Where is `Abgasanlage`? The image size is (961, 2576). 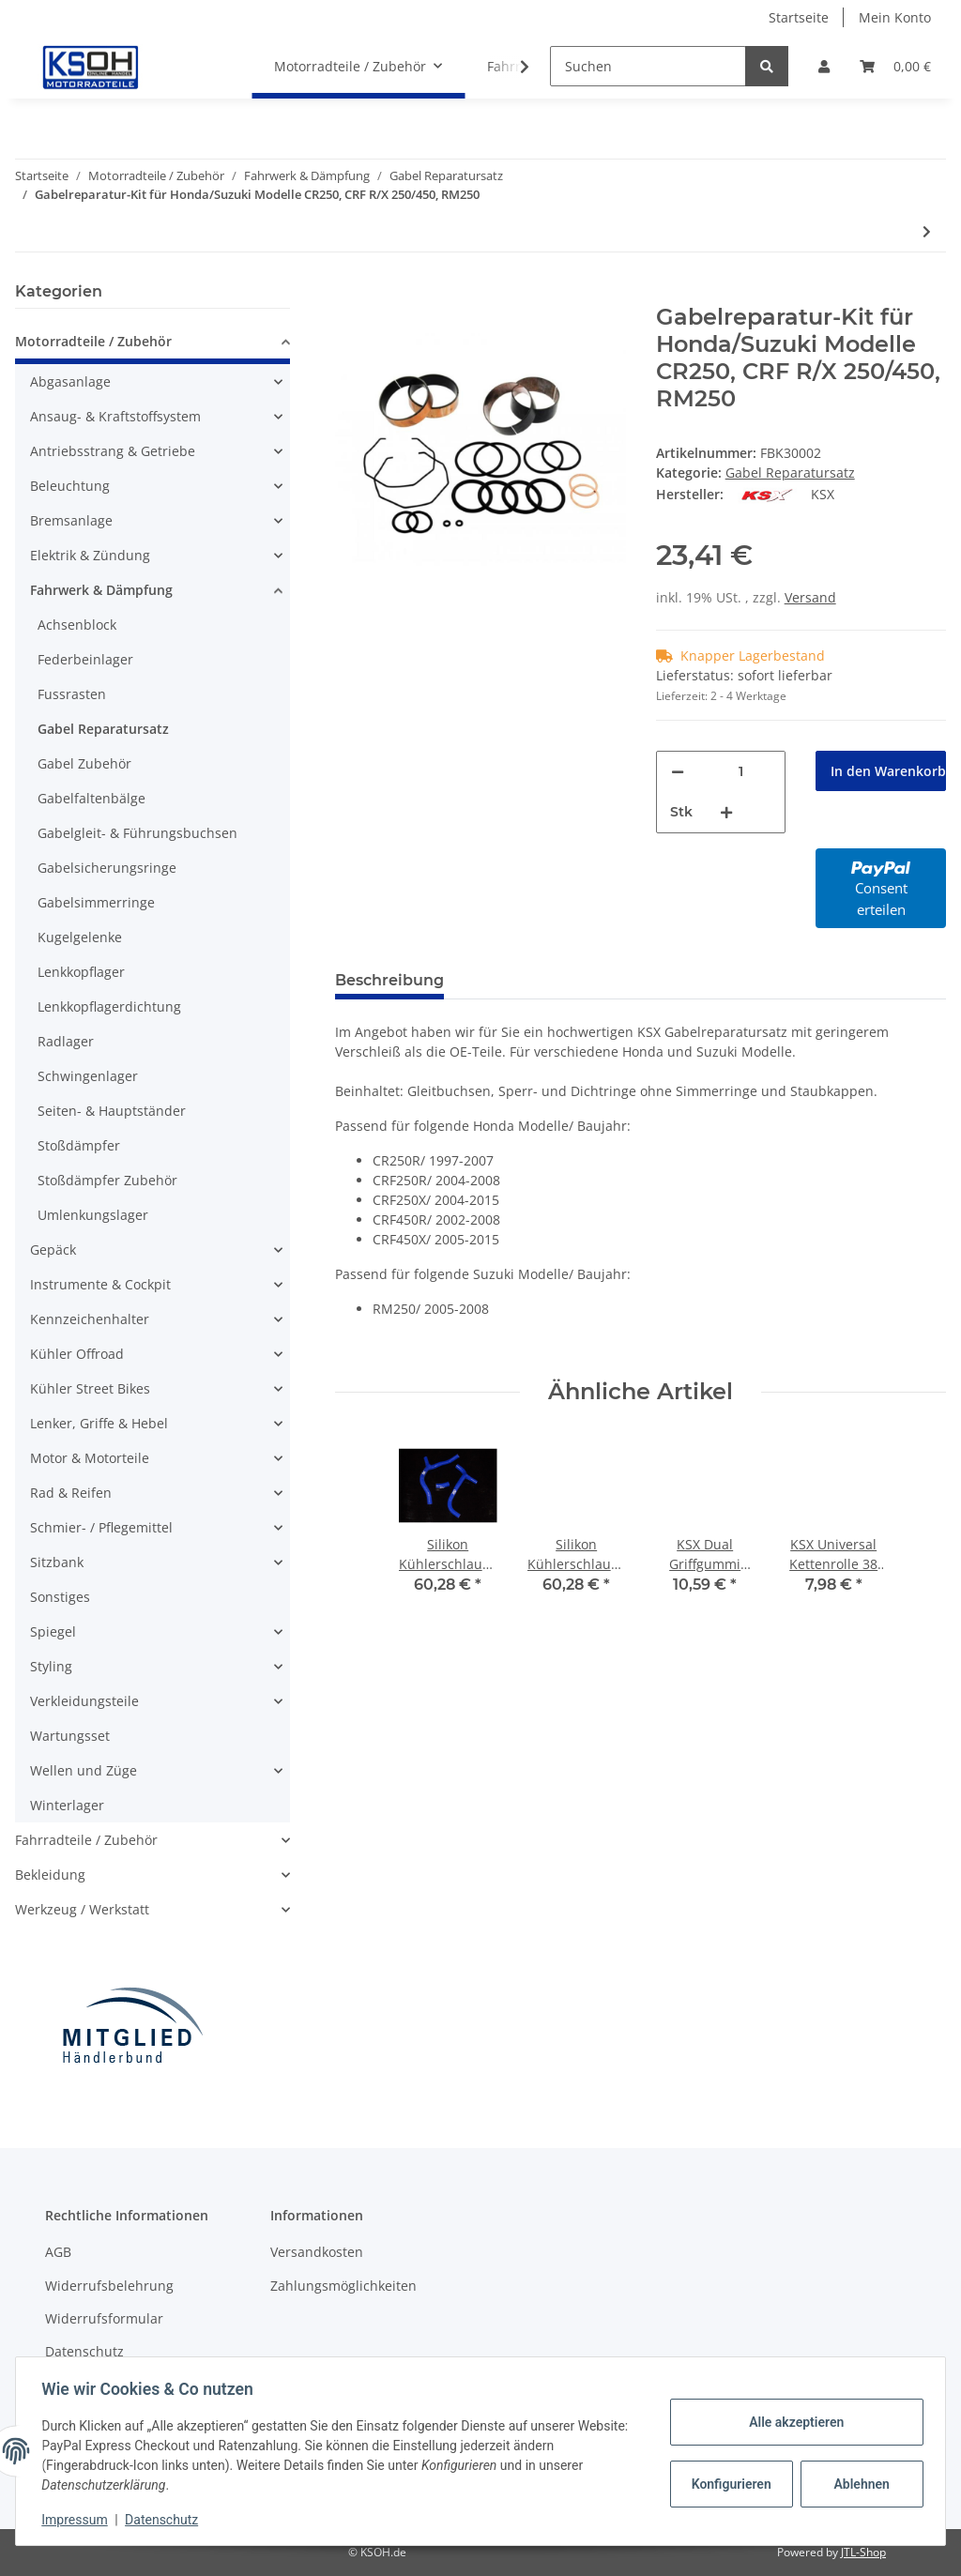 Abgasanlage is located at coordinates (70, 381).